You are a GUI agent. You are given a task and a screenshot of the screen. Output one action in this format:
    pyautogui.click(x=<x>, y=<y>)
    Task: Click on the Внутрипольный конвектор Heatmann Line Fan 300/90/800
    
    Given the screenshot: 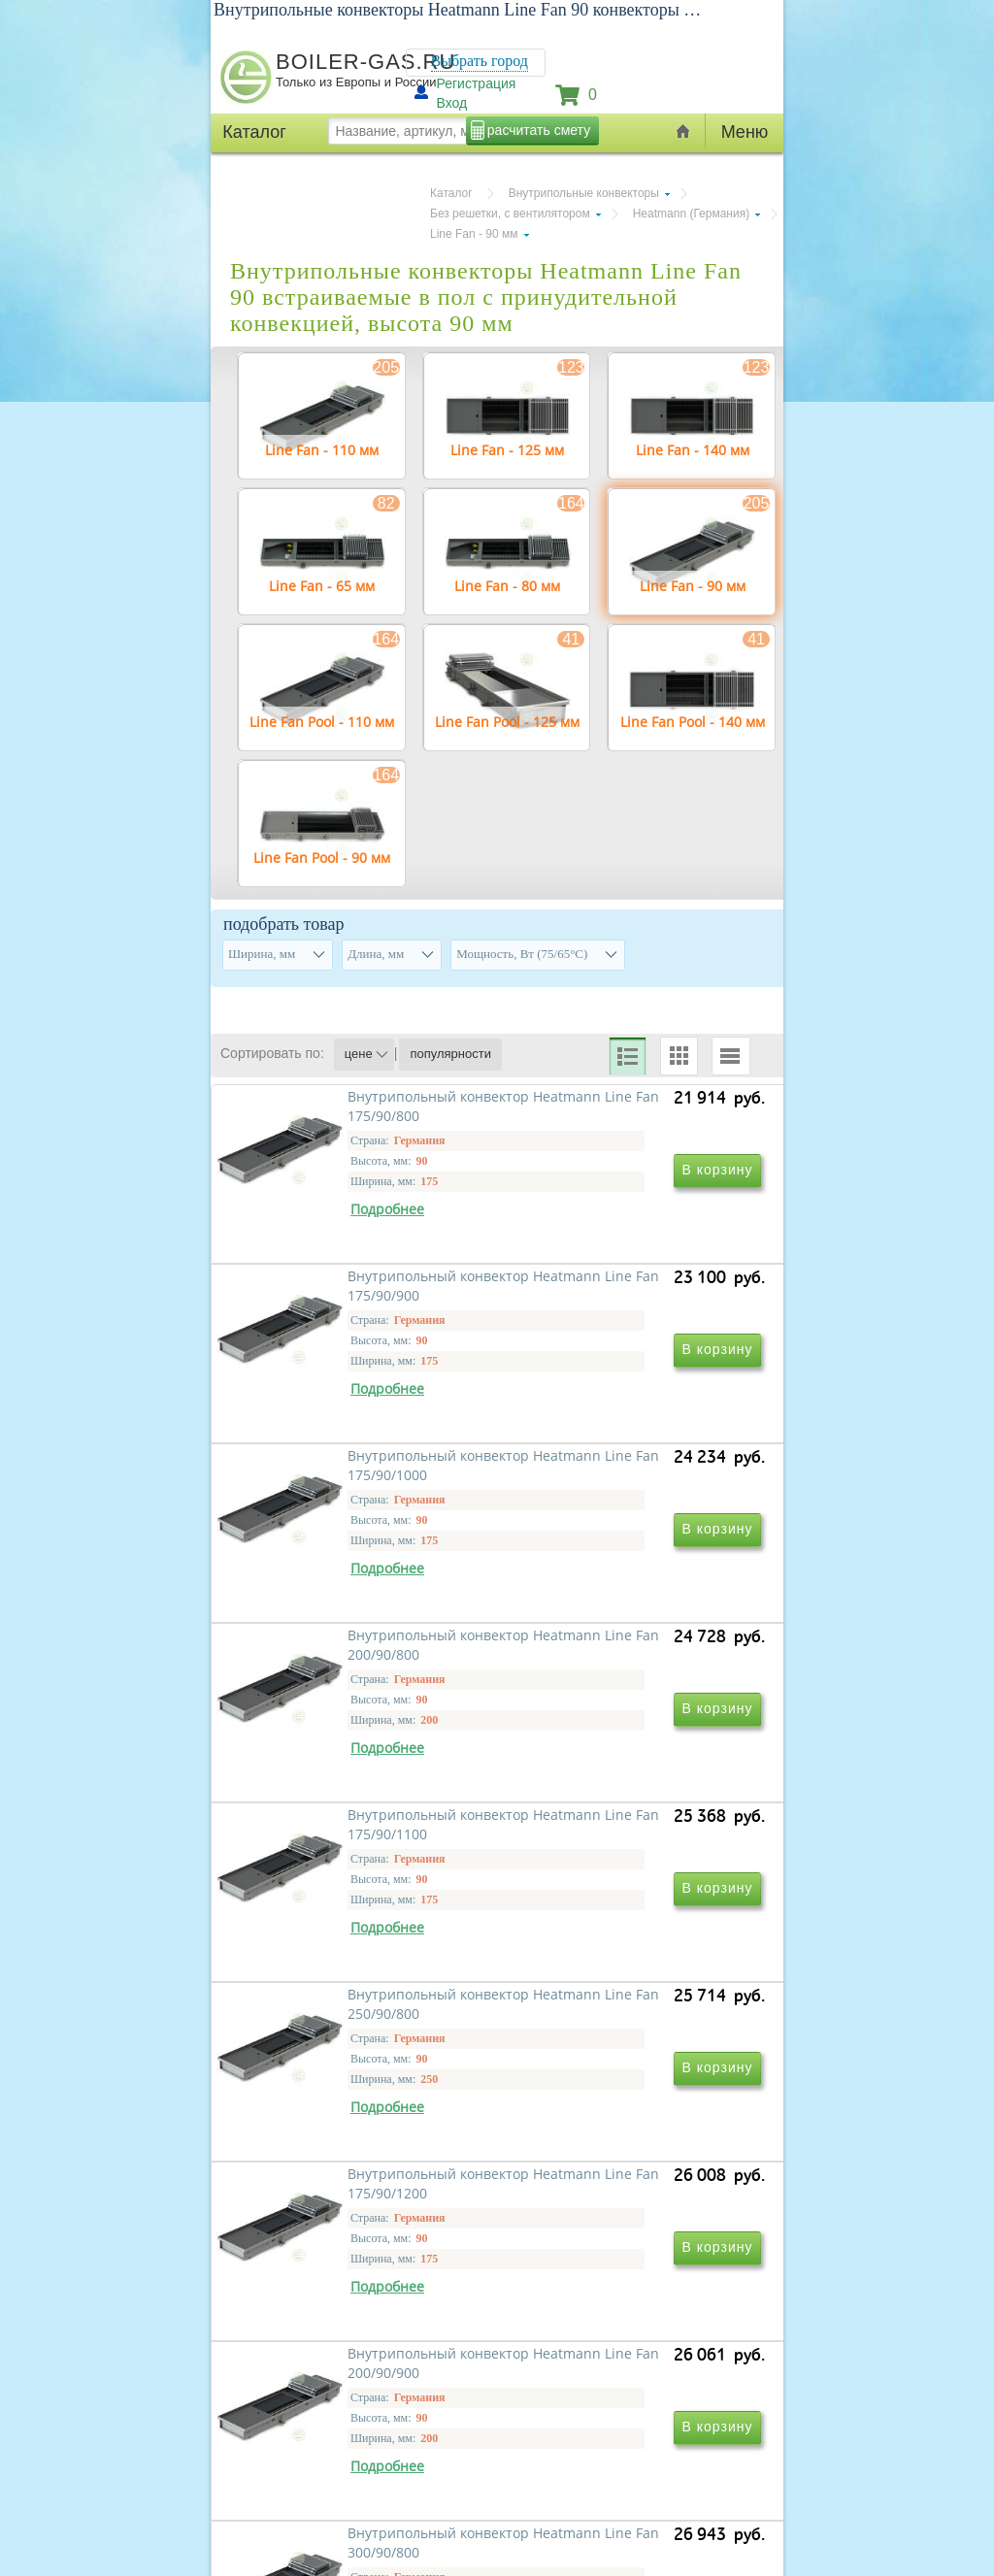 What is the action you would take?
    pyautogui.click(x=365, y=2413)
    